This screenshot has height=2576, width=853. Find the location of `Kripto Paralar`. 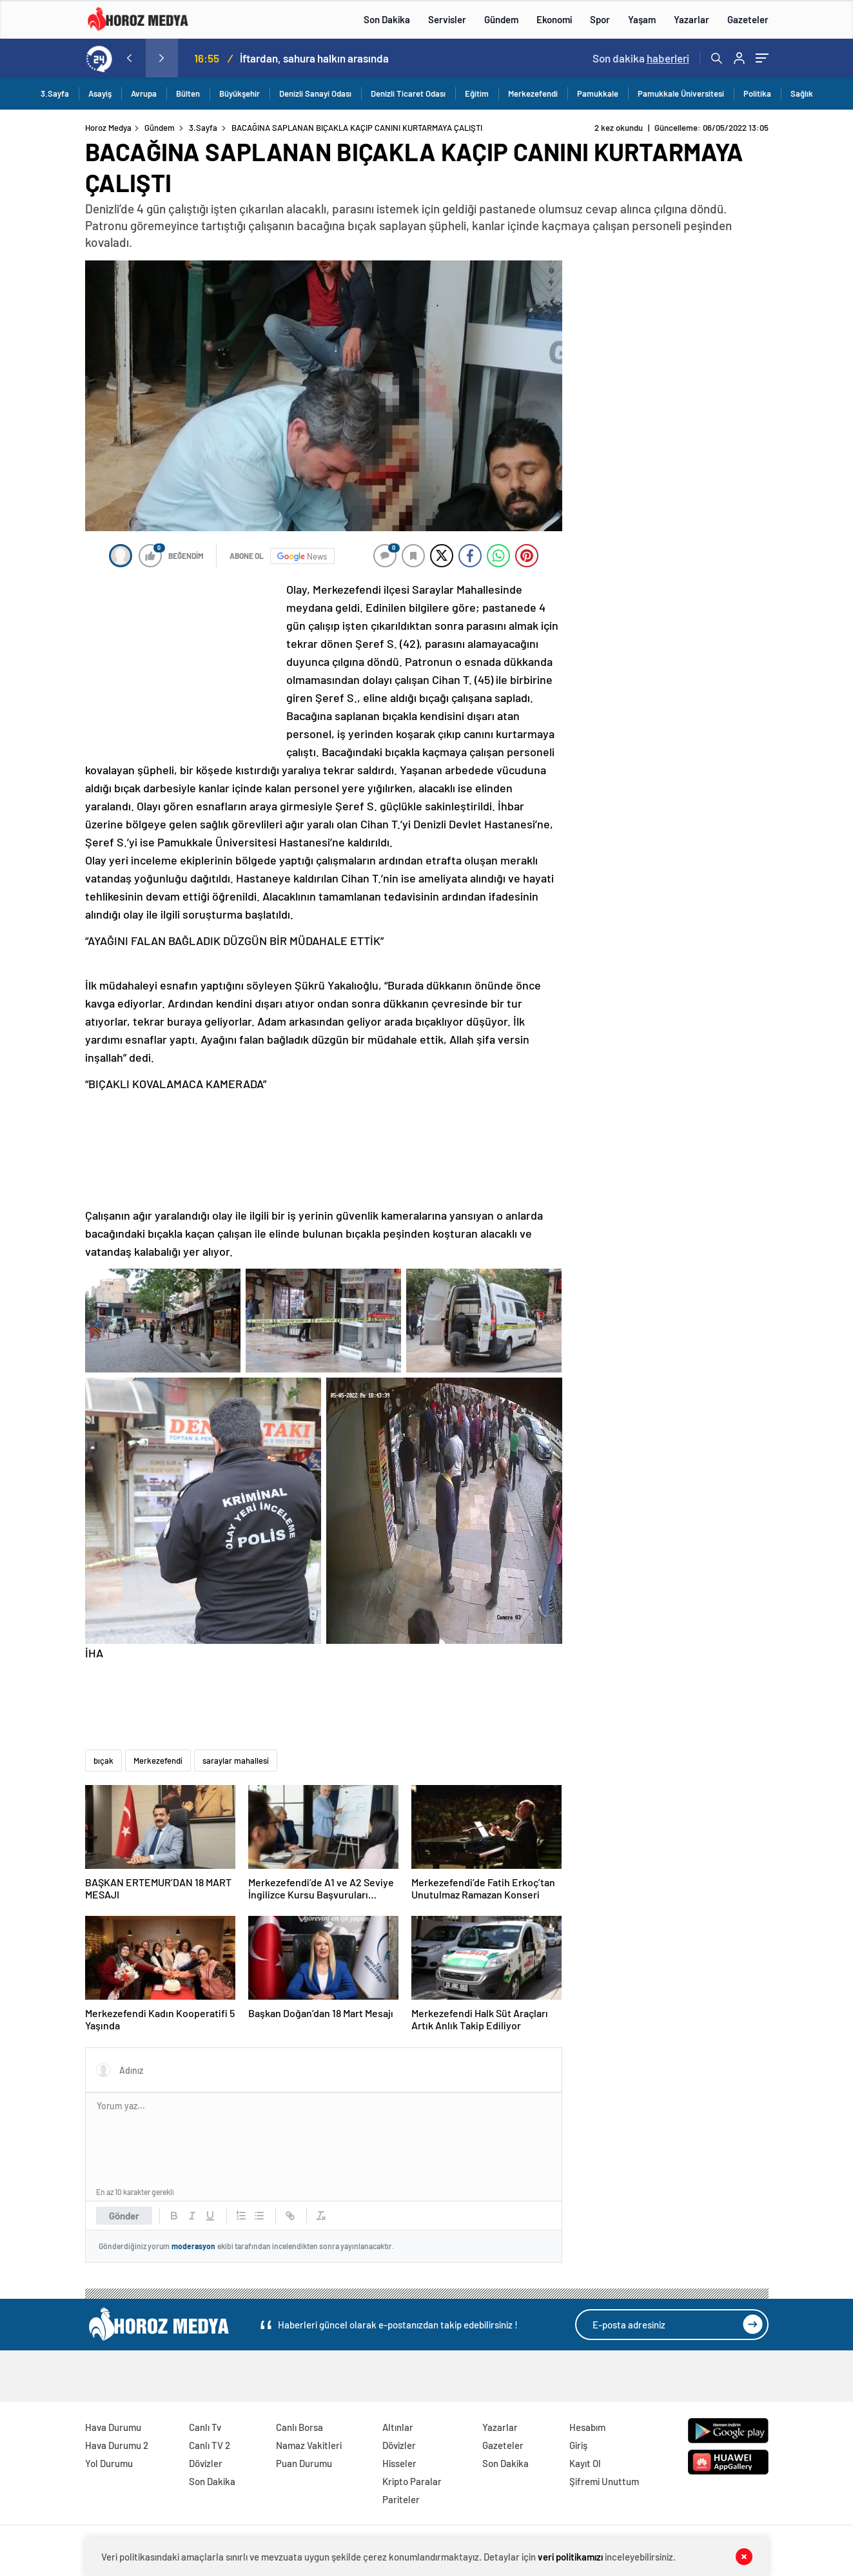

Kripto Paralar is located at coordinates (412, 2481).